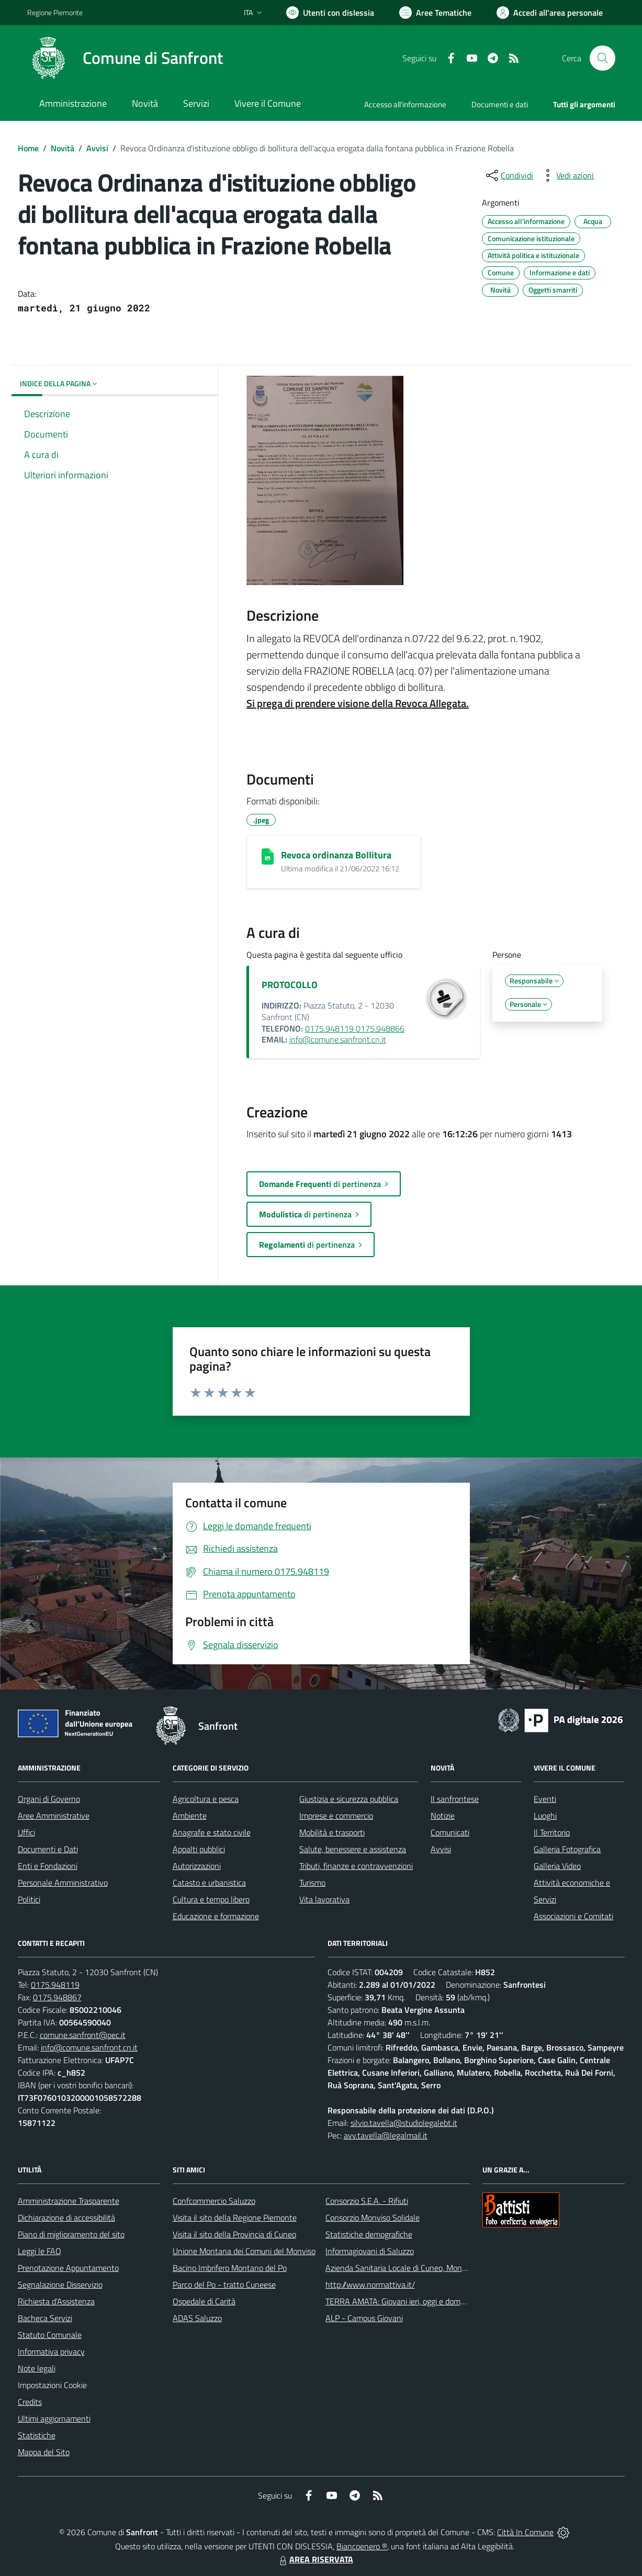 This screenshot has width=642, height=2576. What do you see at coordinates (53, 1815) in the screenshot?
I see `Aree Amministrative` at bounding box center [53, 1815].